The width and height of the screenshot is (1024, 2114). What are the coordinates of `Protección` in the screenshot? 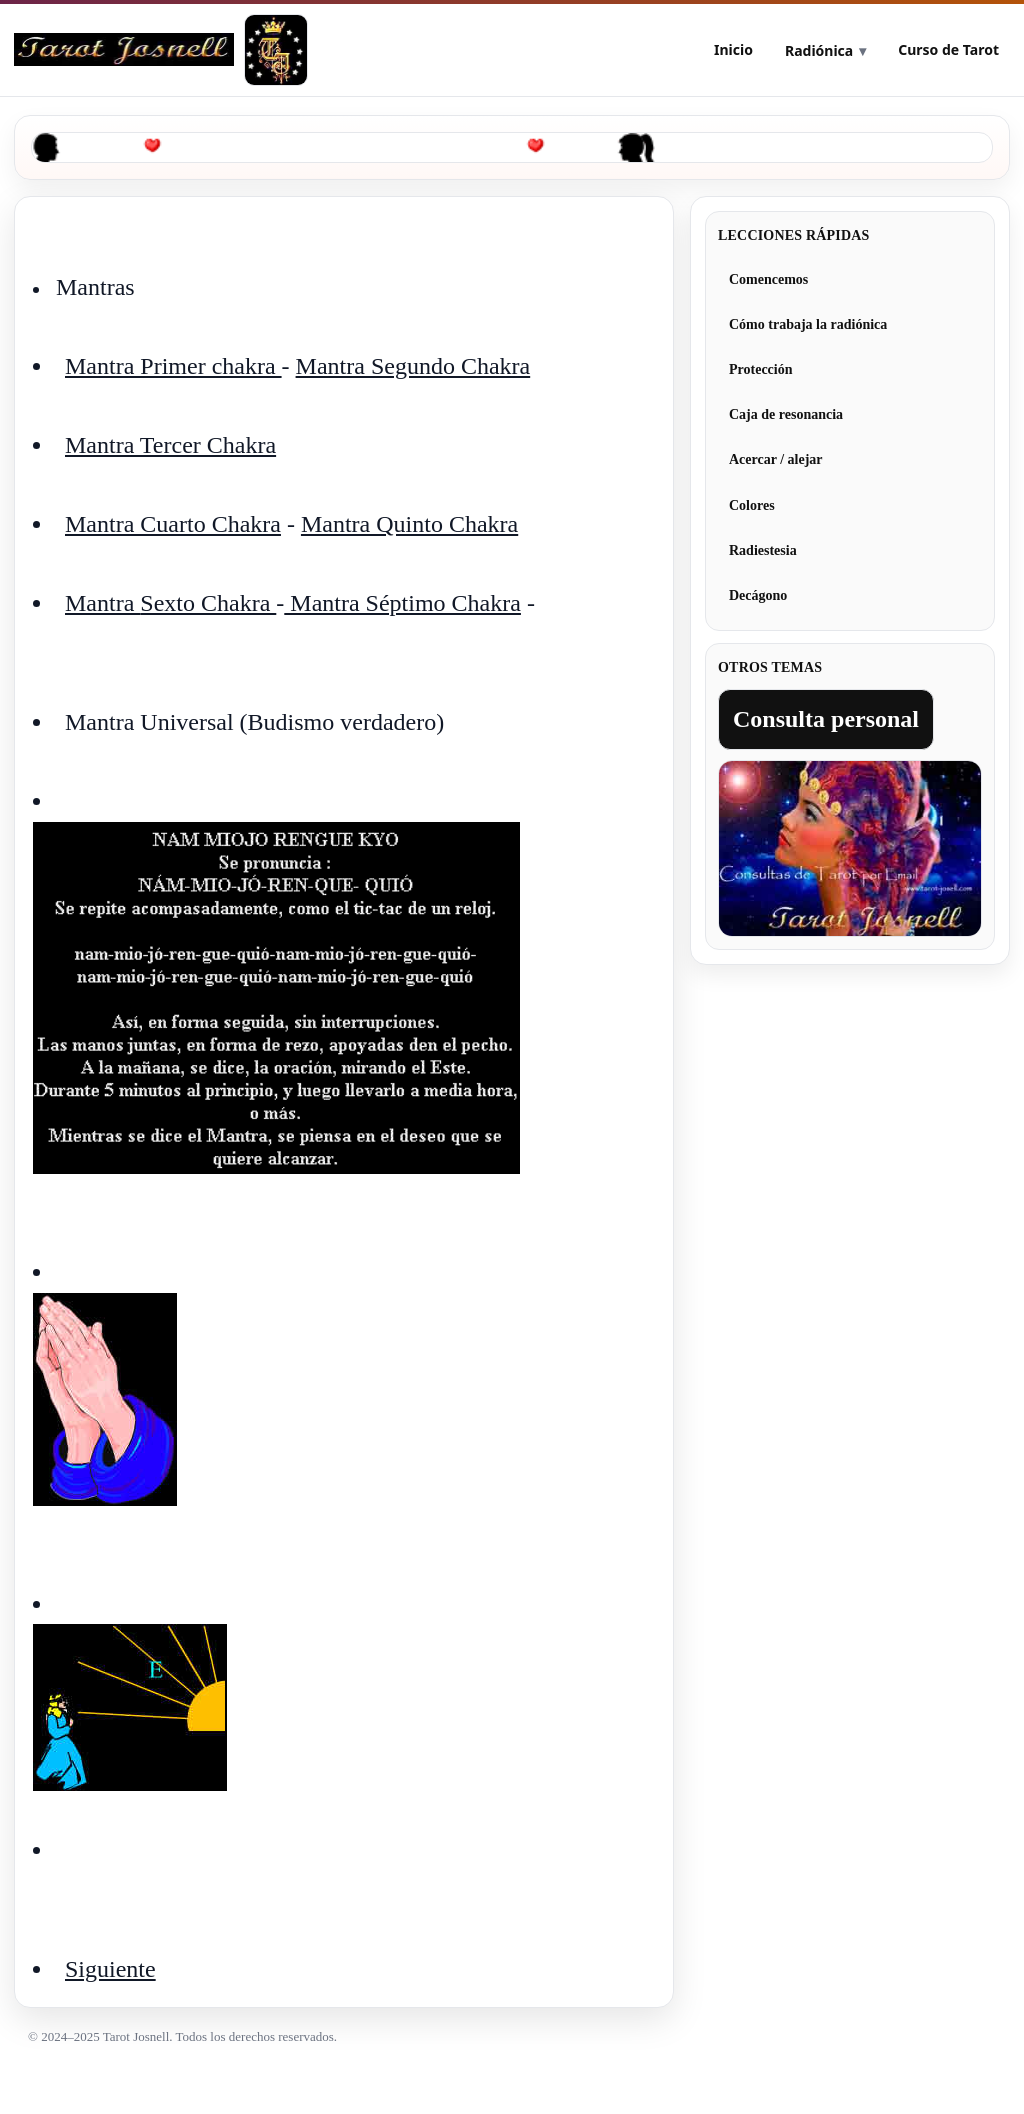 It's located at (761, 369).